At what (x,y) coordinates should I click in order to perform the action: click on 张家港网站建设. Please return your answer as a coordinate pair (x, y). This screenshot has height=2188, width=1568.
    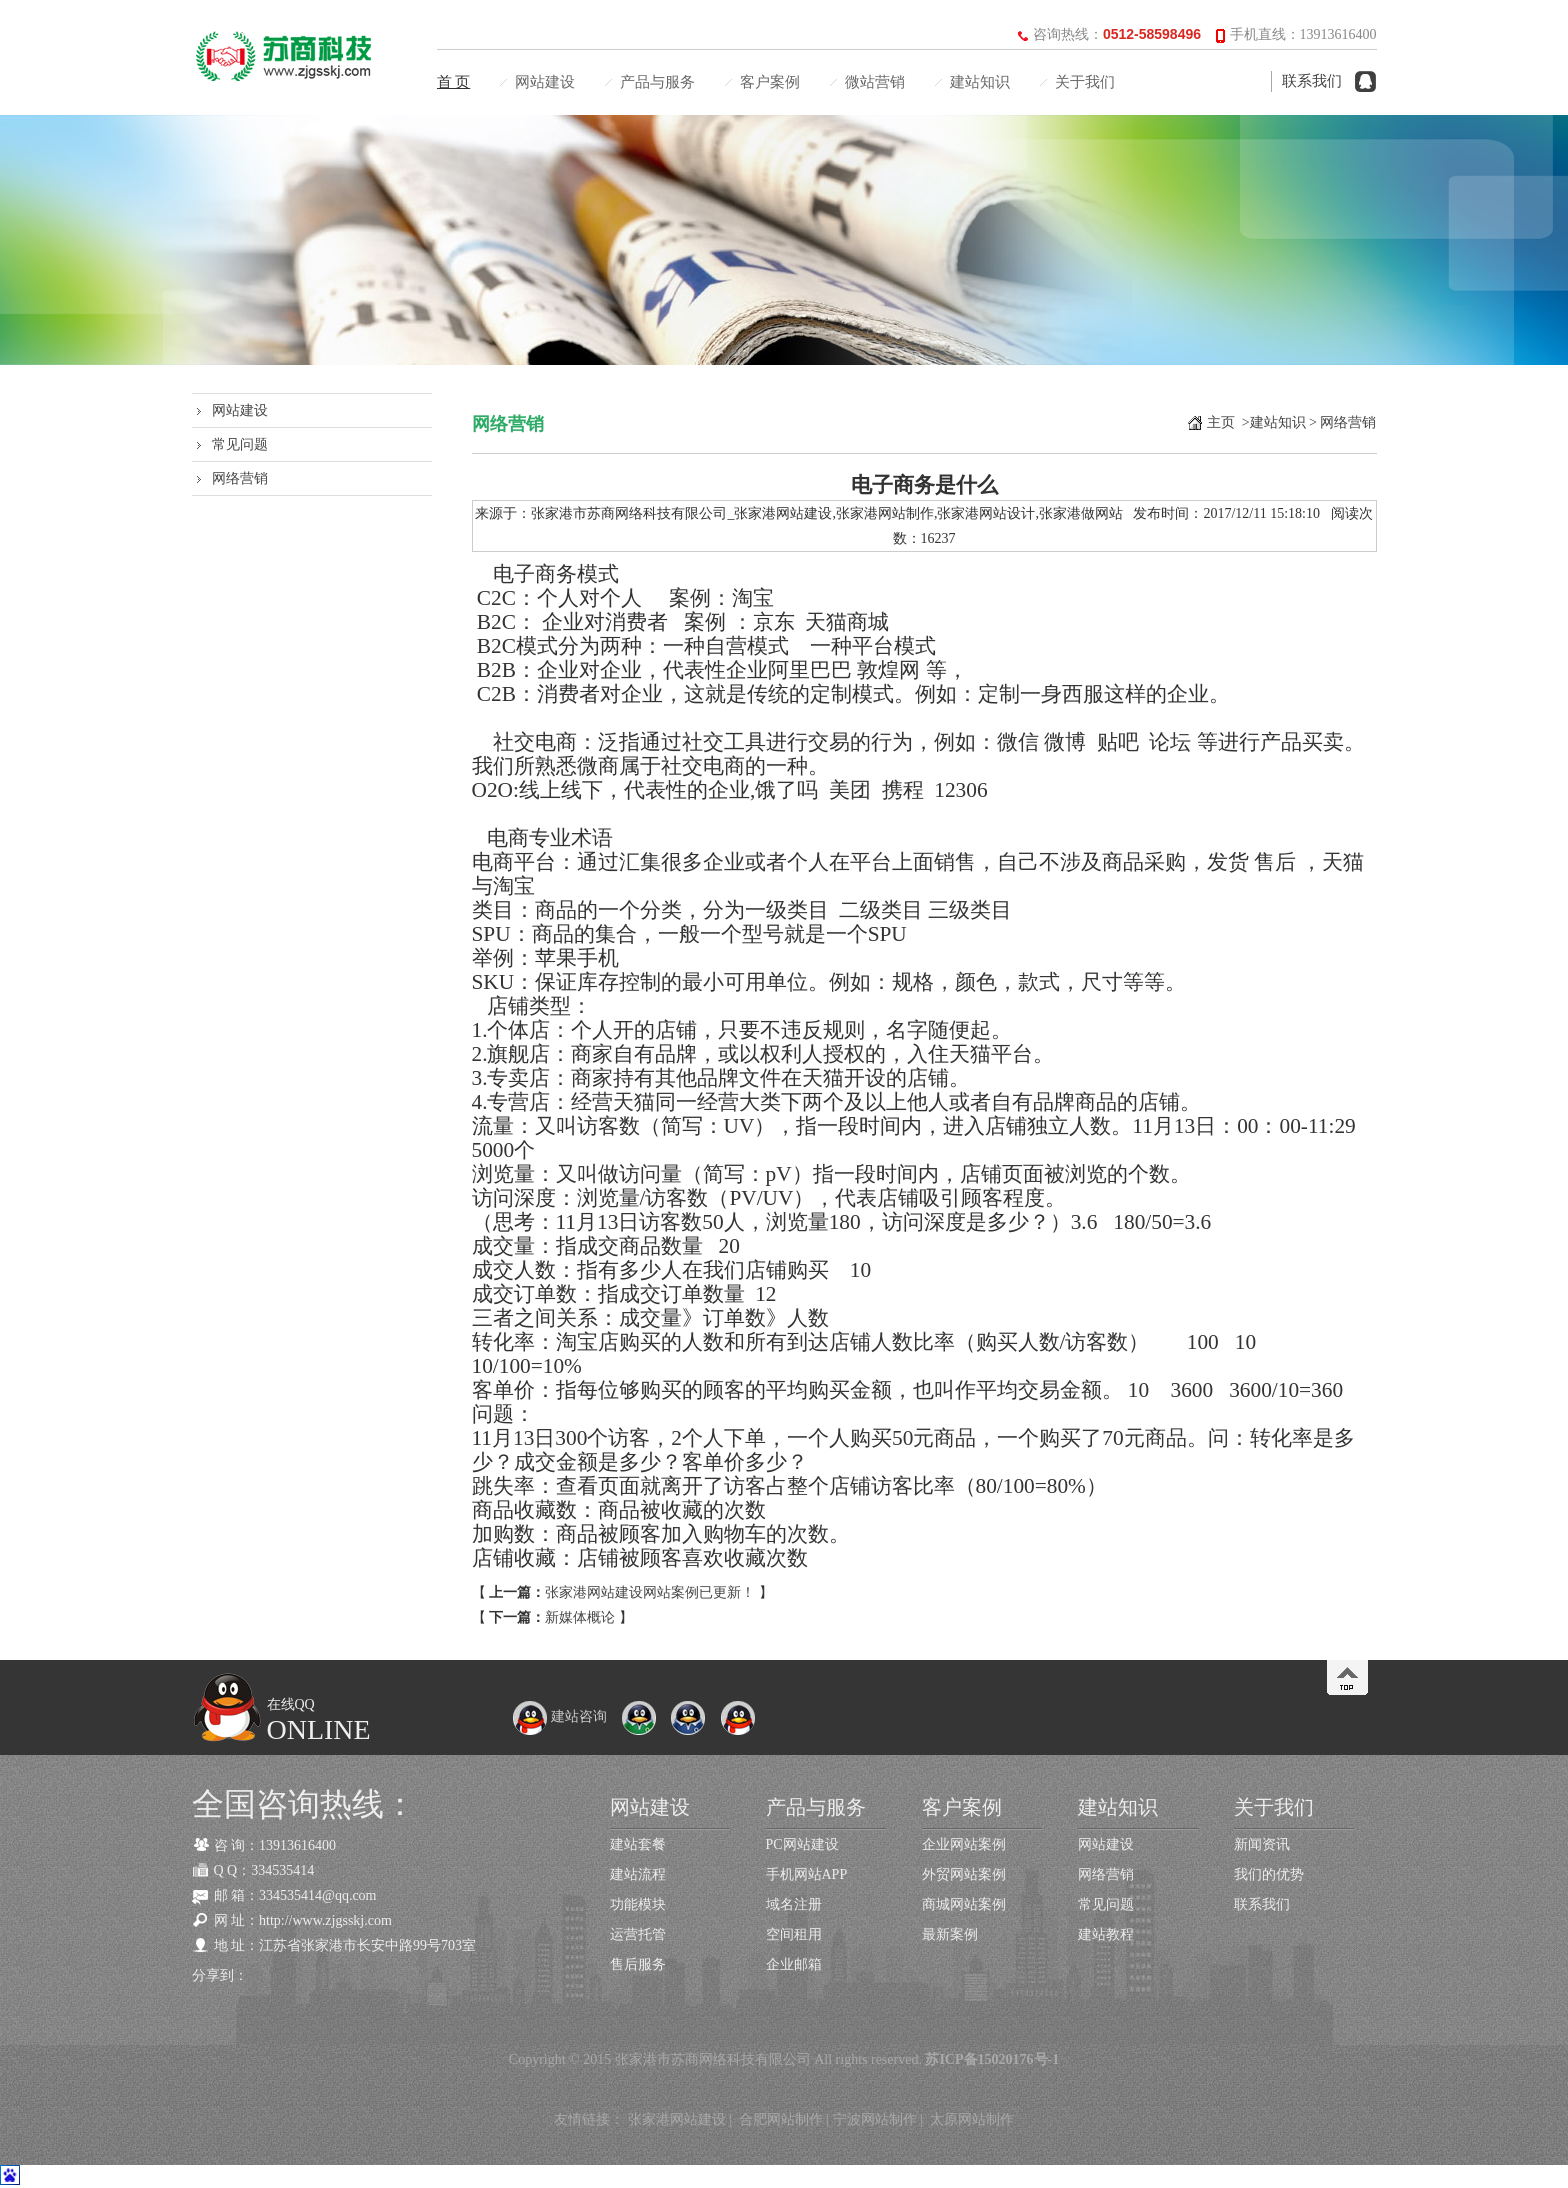
    Looking at the image, I should click on (677, 2119).